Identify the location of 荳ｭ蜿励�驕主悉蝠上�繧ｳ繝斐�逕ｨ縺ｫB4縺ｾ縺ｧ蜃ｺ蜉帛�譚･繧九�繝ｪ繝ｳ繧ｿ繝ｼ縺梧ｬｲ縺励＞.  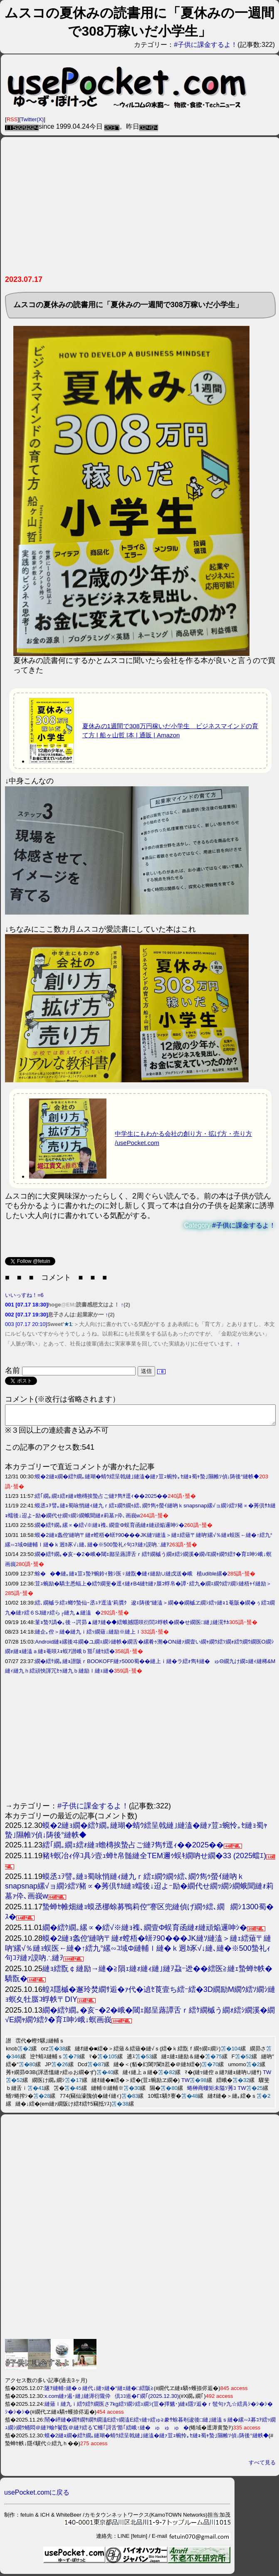
(153, 1587).